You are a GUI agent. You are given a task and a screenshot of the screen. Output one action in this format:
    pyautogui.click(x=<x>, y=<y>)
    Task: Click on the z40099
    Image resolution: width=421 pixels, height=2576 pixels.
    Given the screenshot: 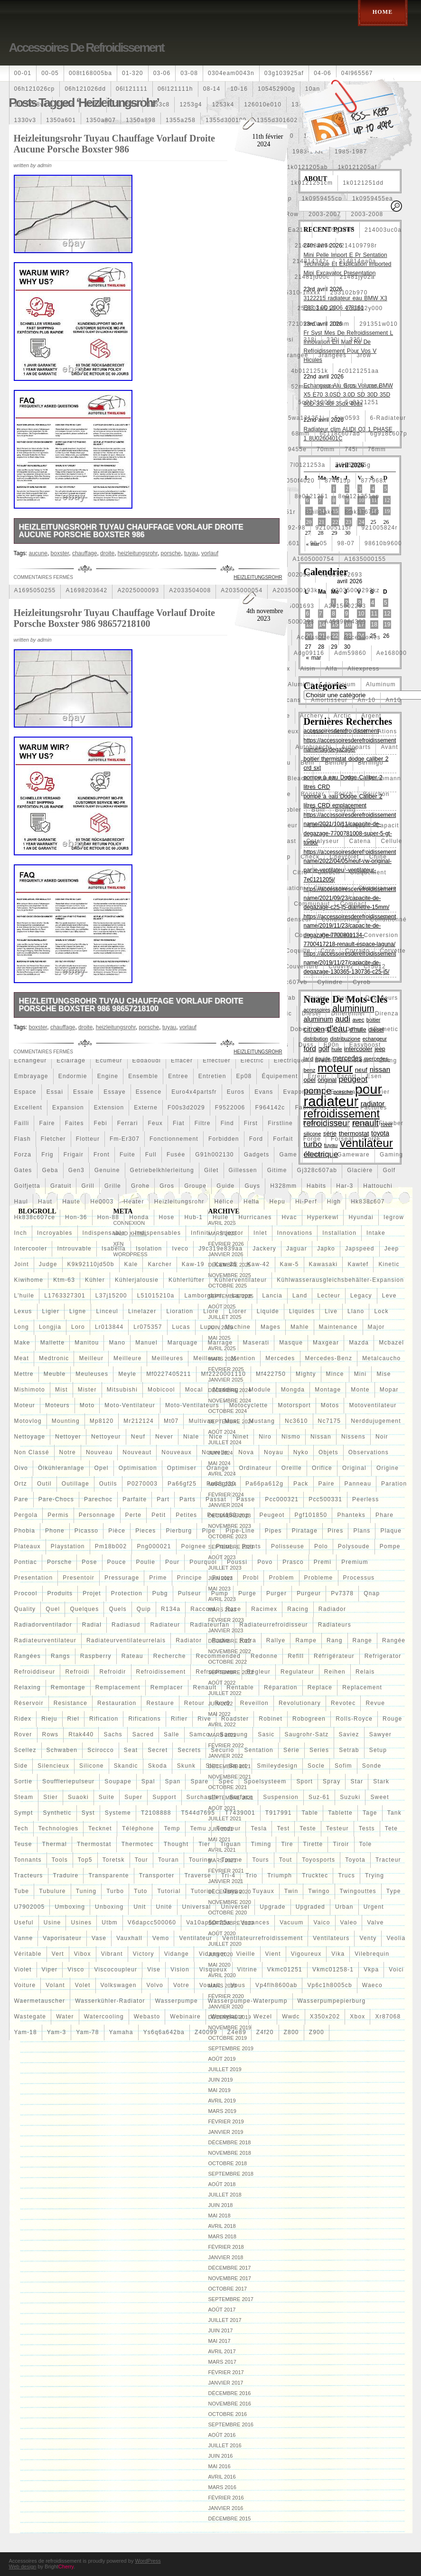 What is the action you would take?
    pyautogui.click(x=206, y=2032)
    